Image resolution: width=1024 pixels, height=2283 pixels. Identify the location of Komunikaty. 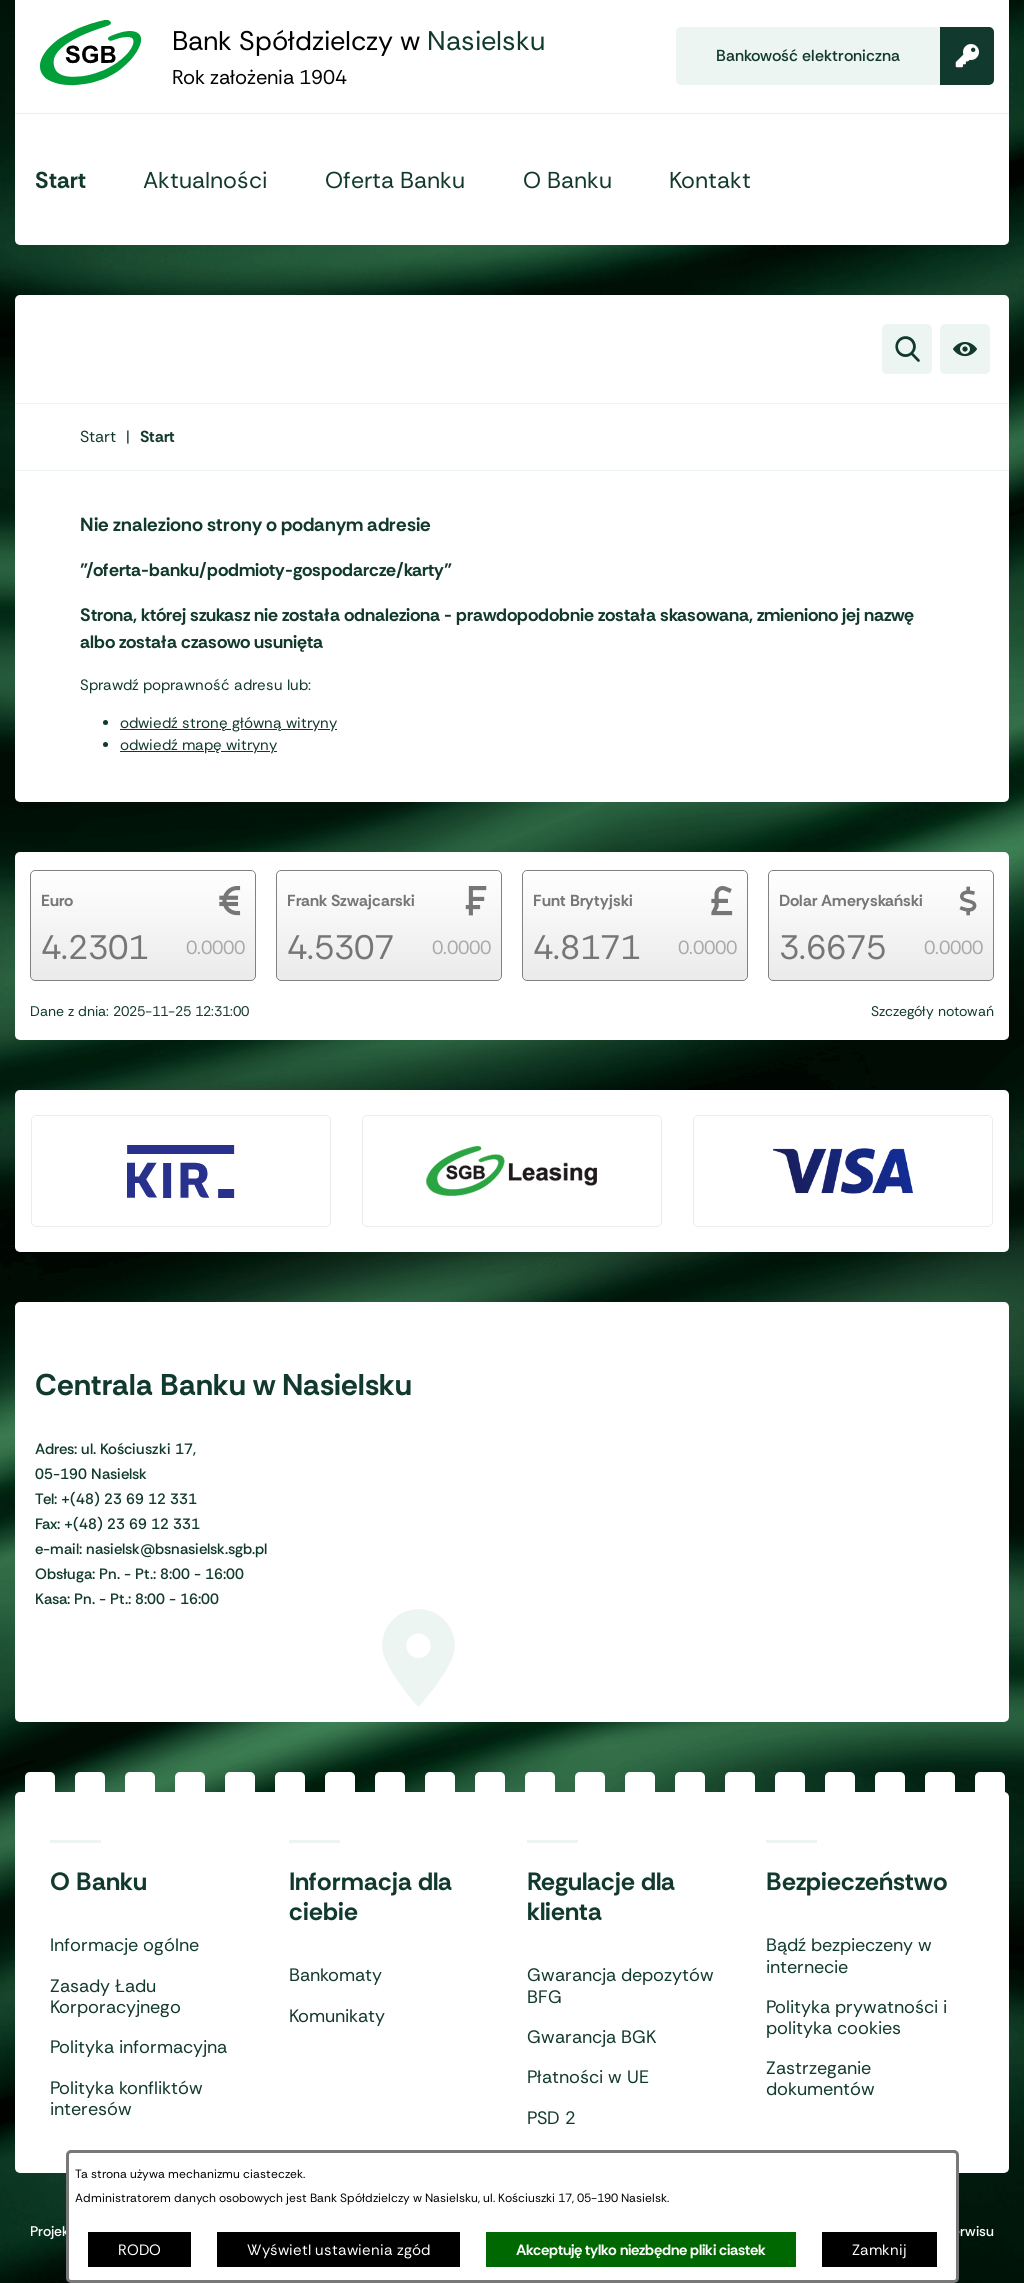
(337, 2017).